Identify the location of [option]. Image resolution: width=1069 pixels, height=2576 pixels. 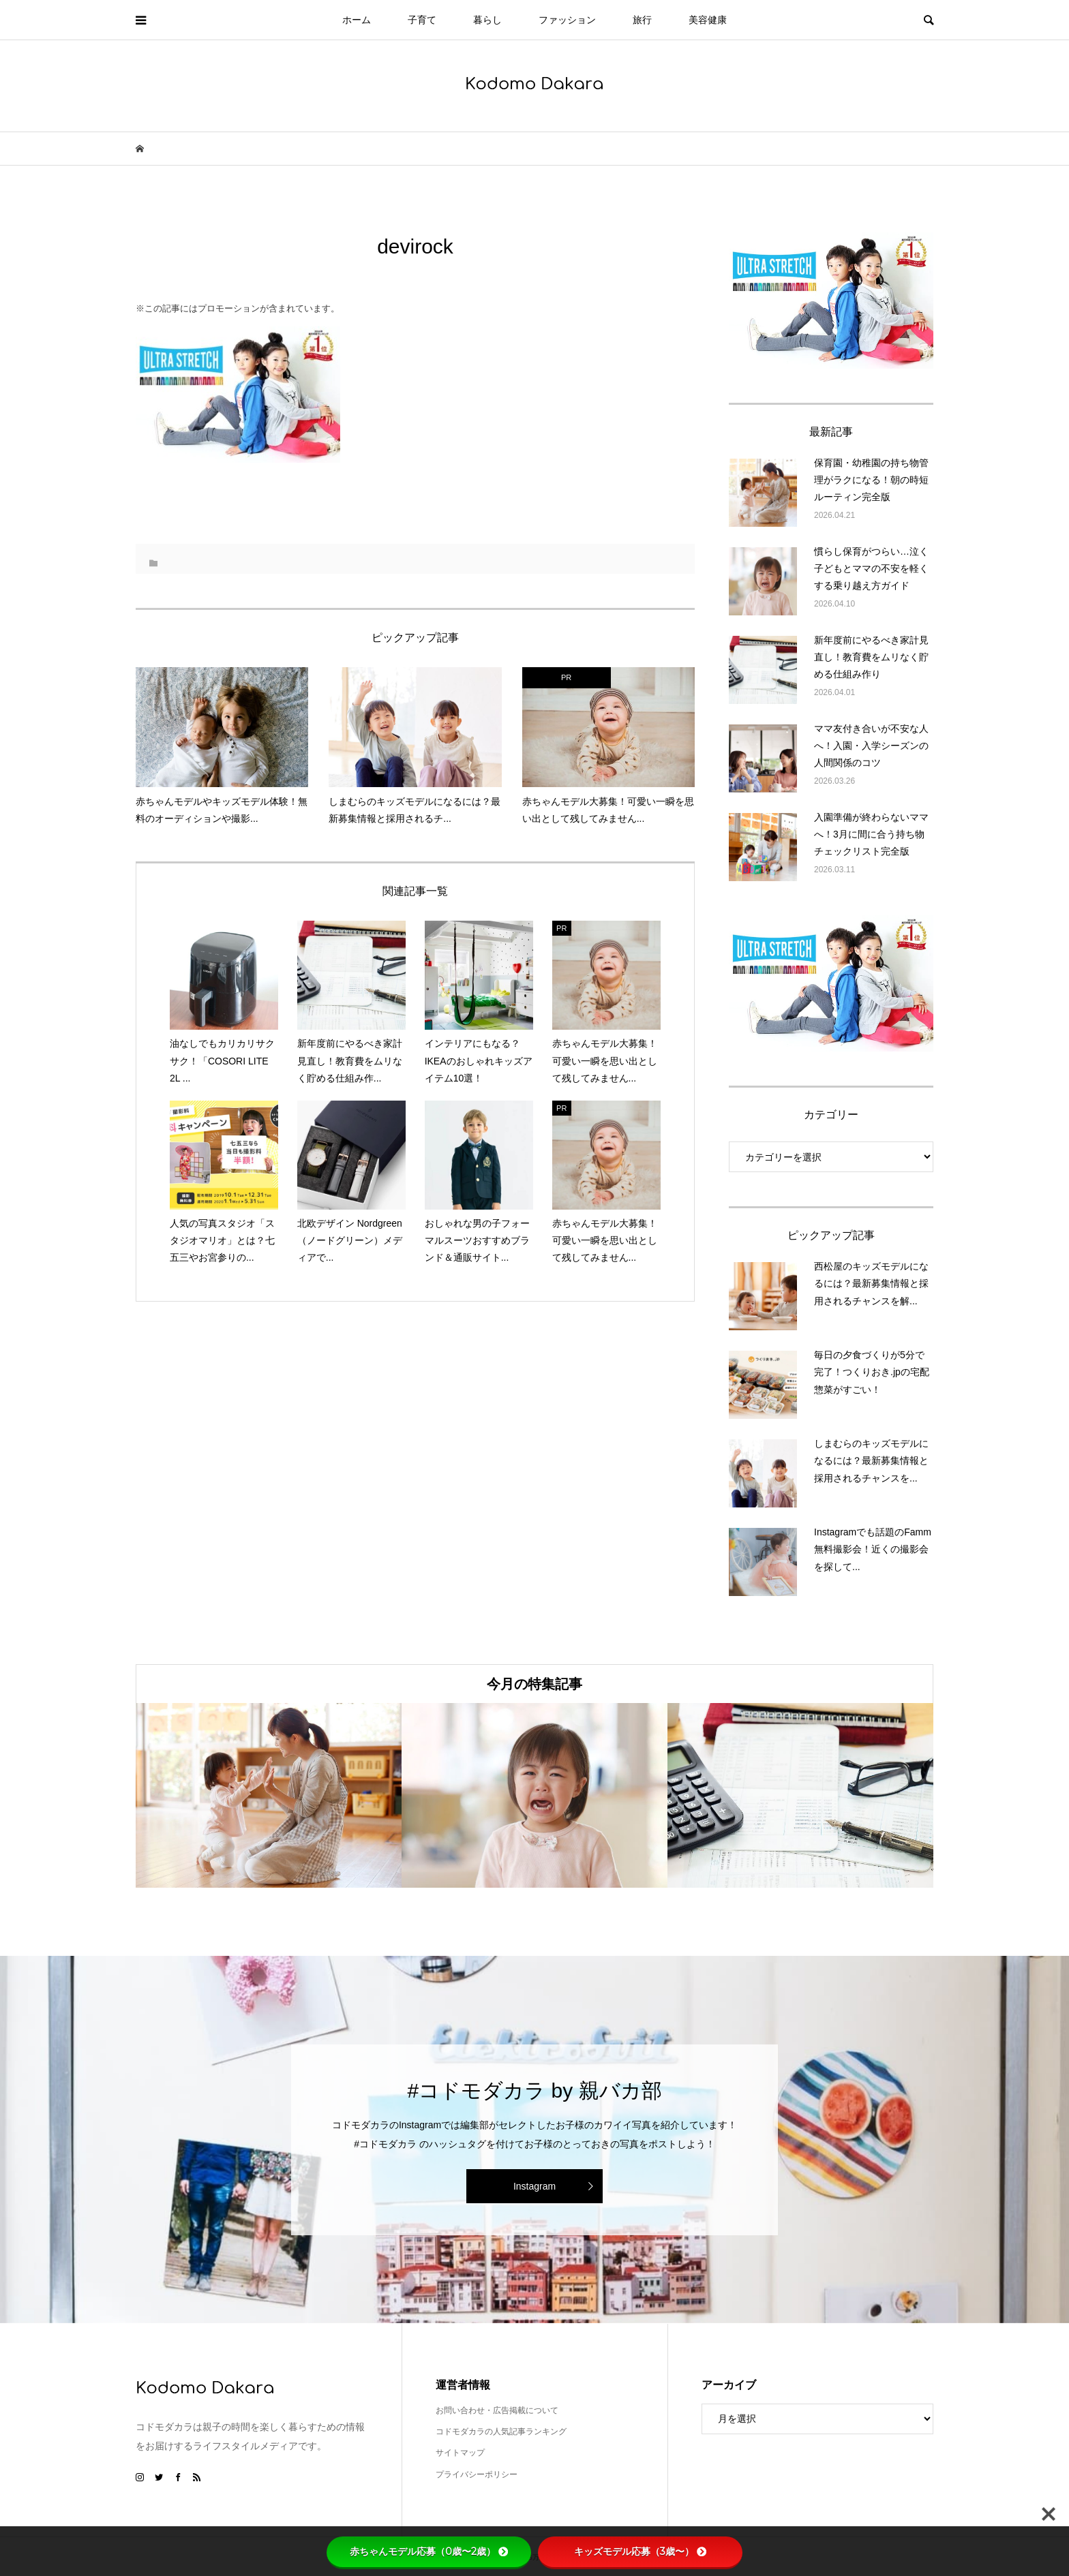
(269, 1795).